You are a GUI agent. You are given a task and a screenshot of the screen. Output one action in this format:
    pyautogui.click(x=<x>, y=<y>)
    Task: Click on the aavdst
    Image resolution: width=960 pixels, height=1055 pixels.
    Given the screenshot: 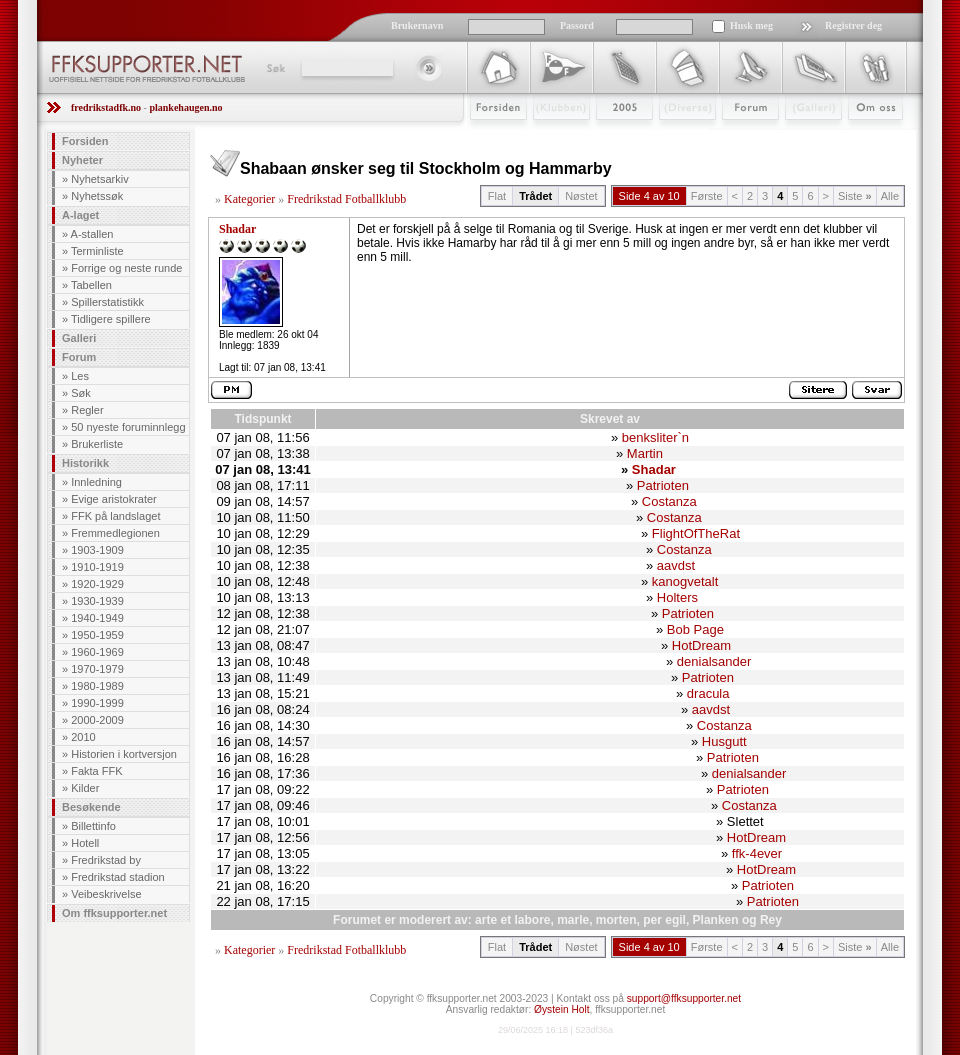 What is the action you would take?
    pyautogui.click(x=676, y=565)
    